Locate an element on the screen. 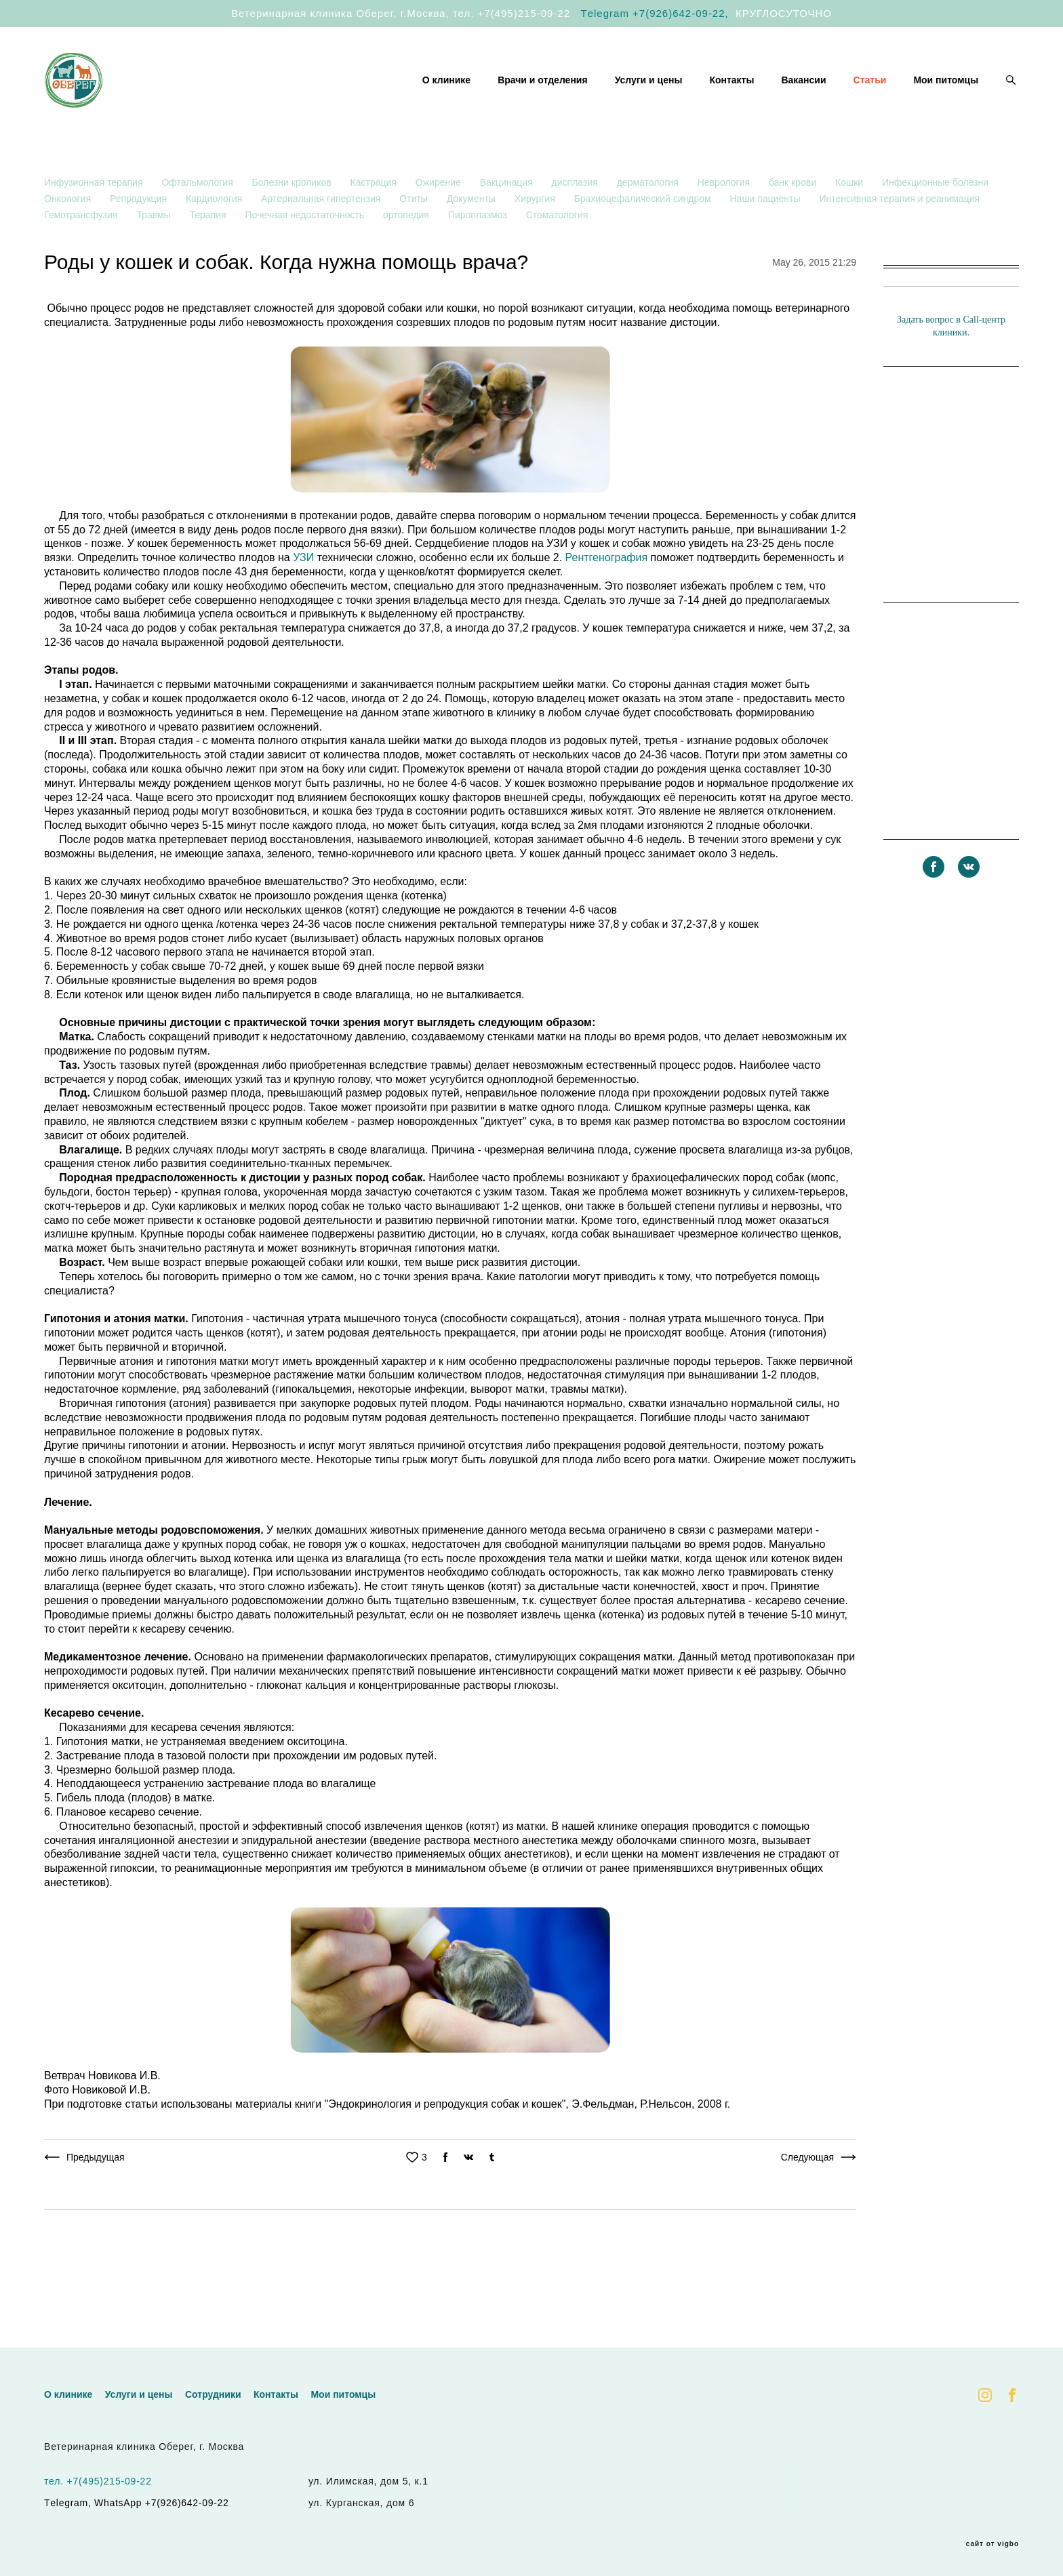 This screenshot has width=1063, height=2576. Тelegram +7(926)642-09-22 is located at coordinates (653, 13).